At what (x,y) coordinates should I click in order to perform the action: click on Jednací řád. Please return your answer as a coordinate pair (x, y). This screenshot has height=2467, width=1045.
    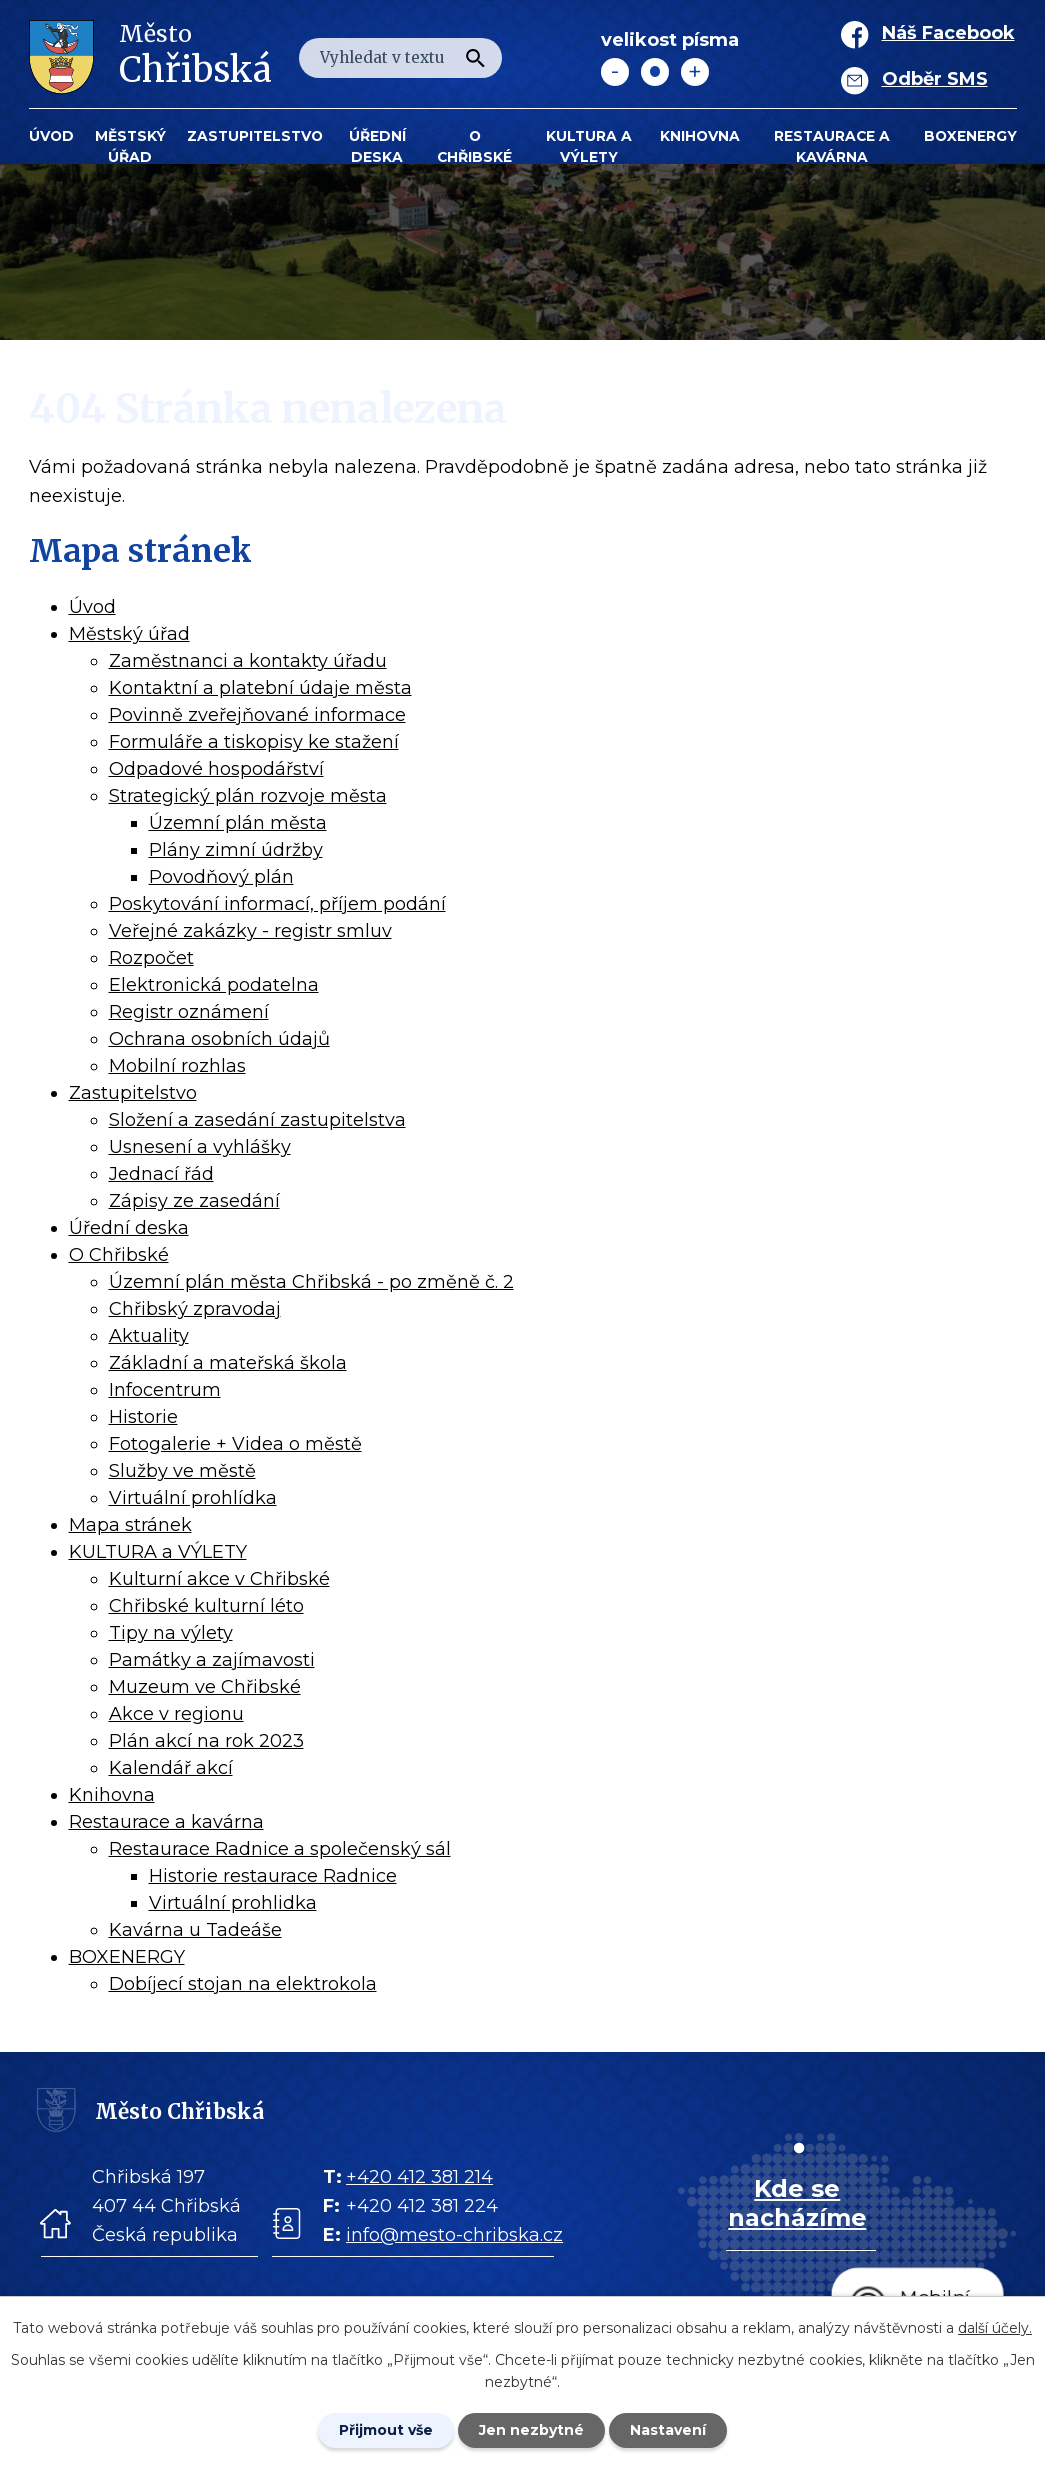
    Looking at the image, I should click on (161, 1174).